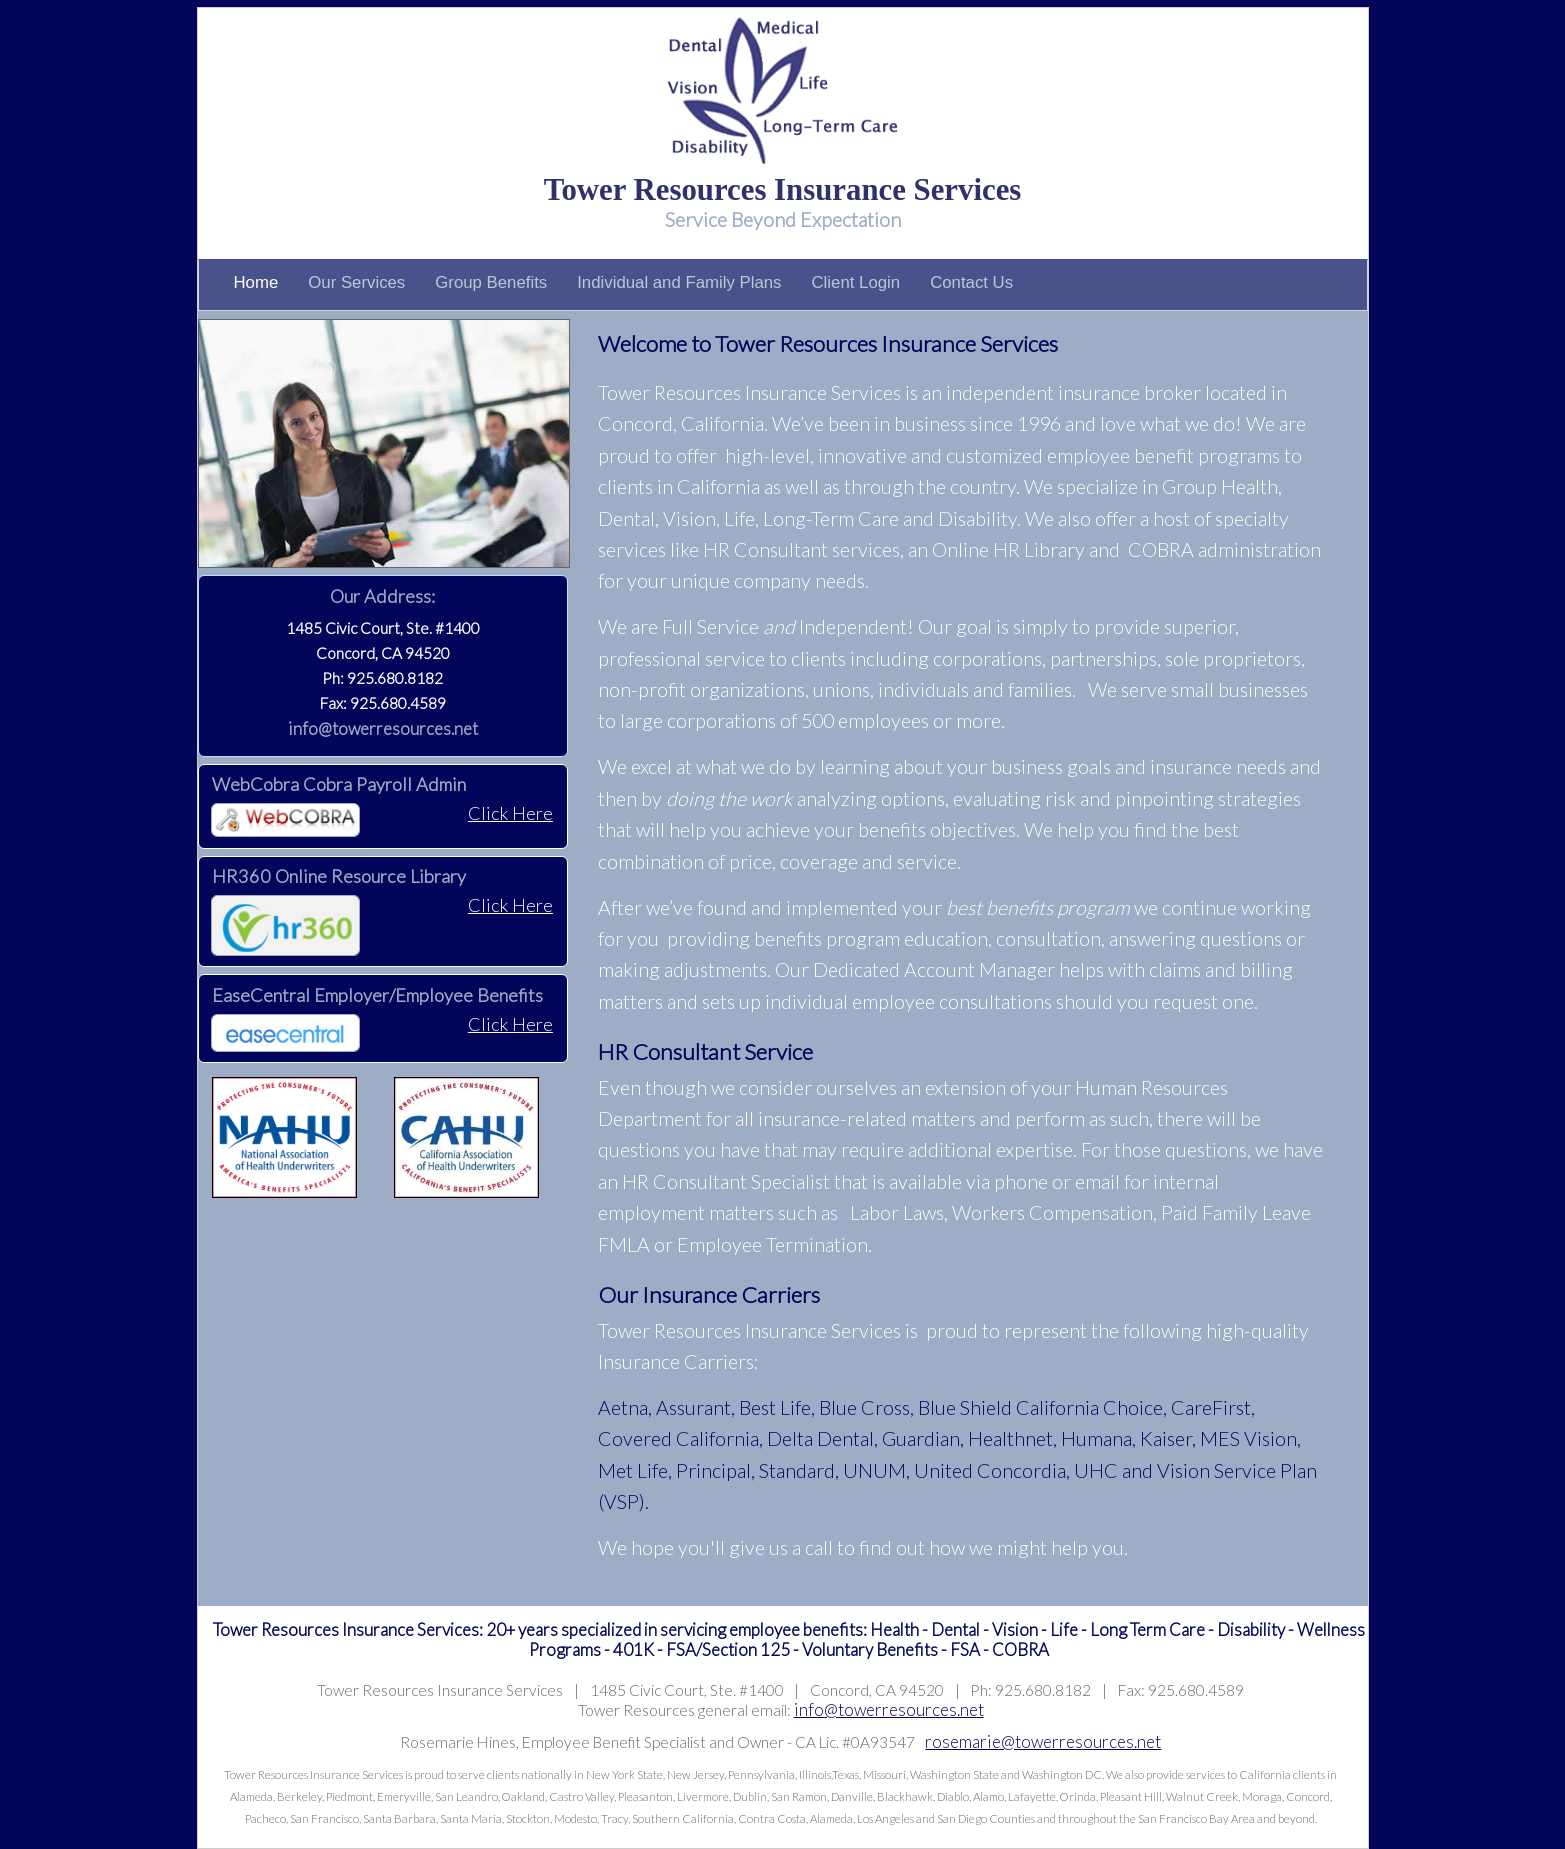 Image resolution: width=1565 pixels, height=1849 pixels. What do you see at coordinates (510, 813) in the screenshot?
I see `Click Here` at bounding box center [510, 813].